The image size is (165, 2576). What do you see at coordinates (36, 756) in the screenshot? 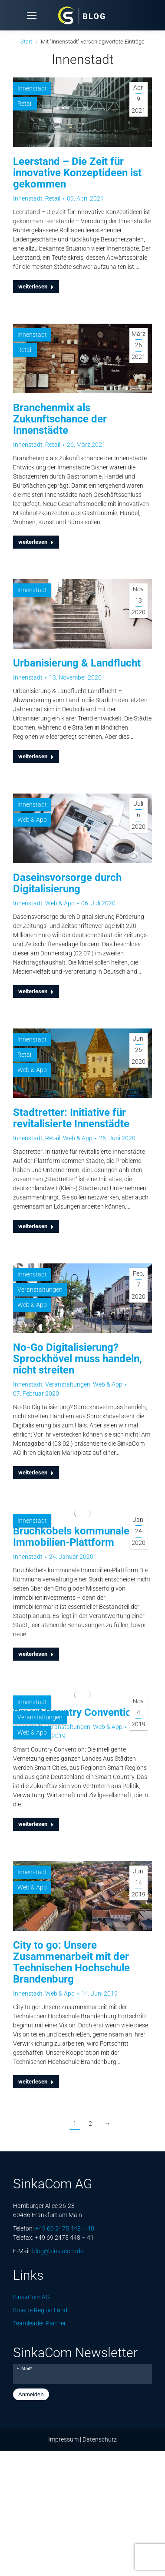
I see `weiterlesen [Lesen Sie mehr über Urbanisierung & Landflucht]` at bounding box center [36, 756].